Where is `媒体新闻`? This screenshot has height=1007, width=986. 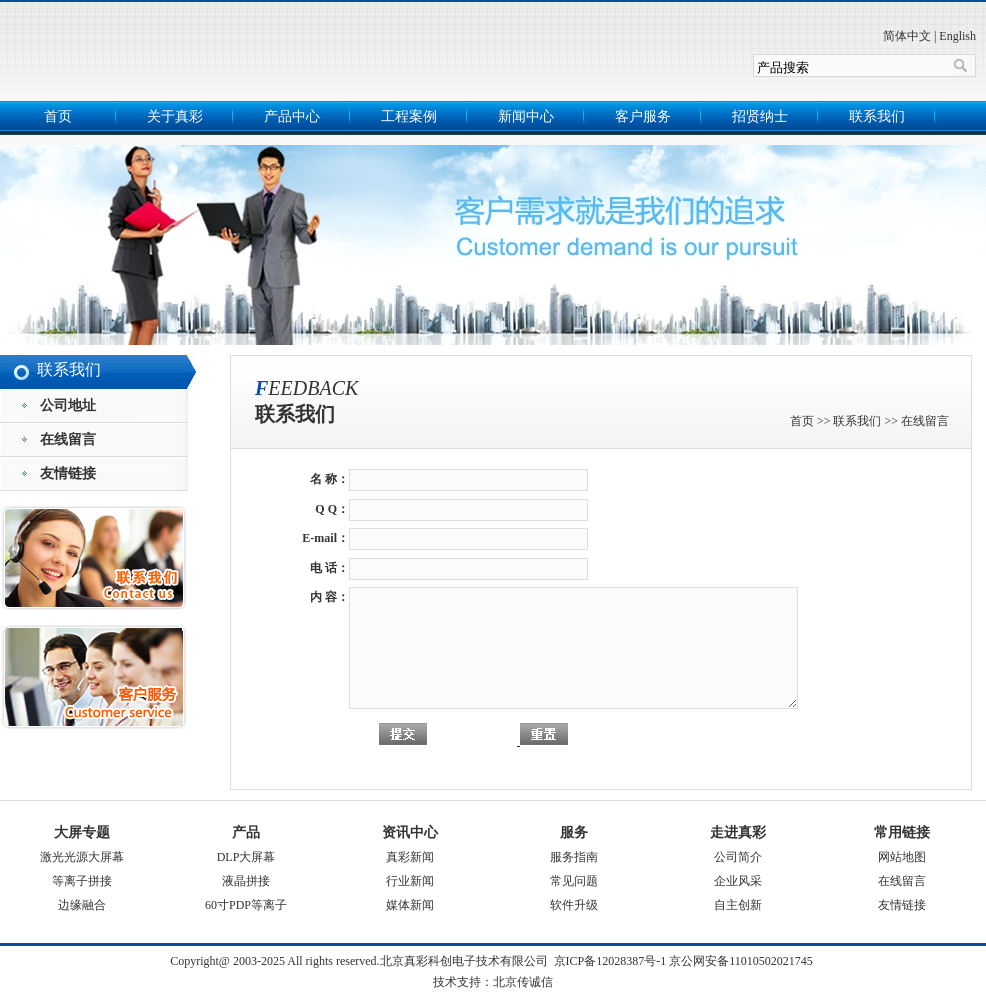
媒体新闻 is located at coordinates (410, 905).